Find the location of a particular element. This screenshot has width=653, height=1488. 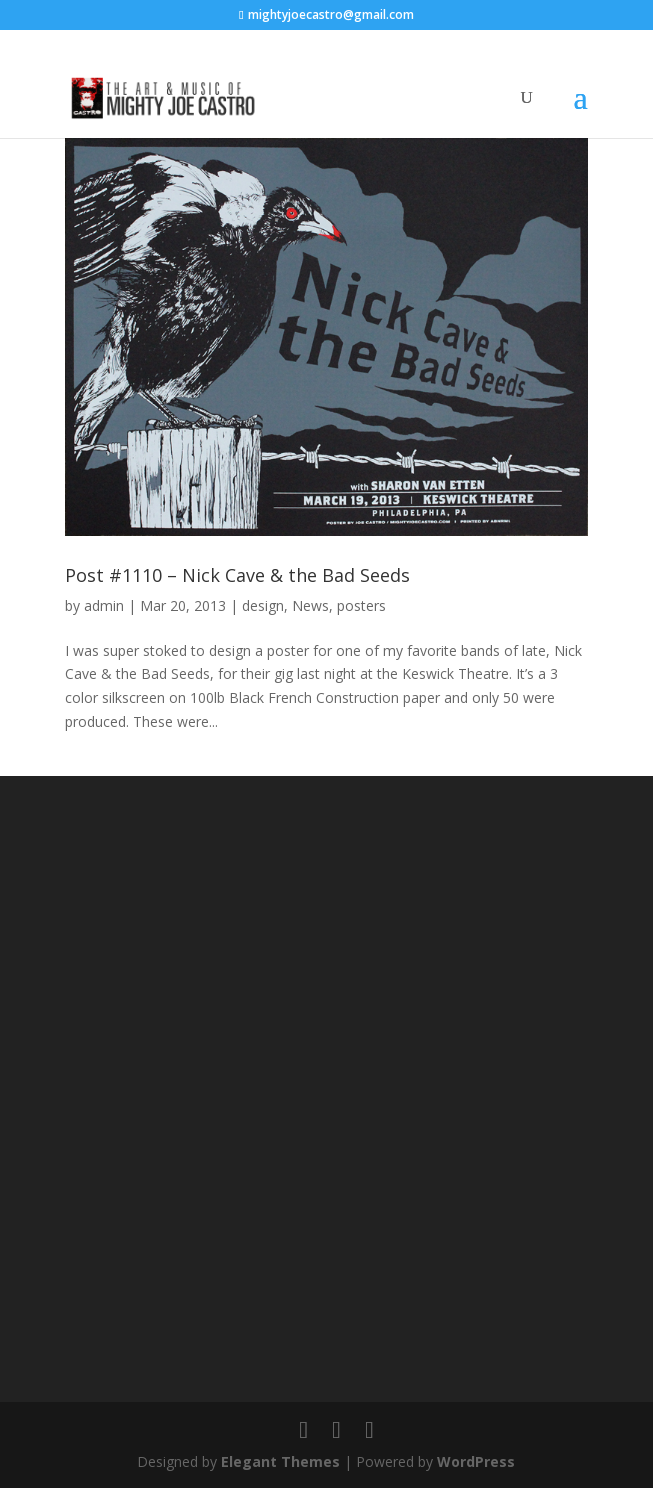

admin is located at coordinates (104, 605).